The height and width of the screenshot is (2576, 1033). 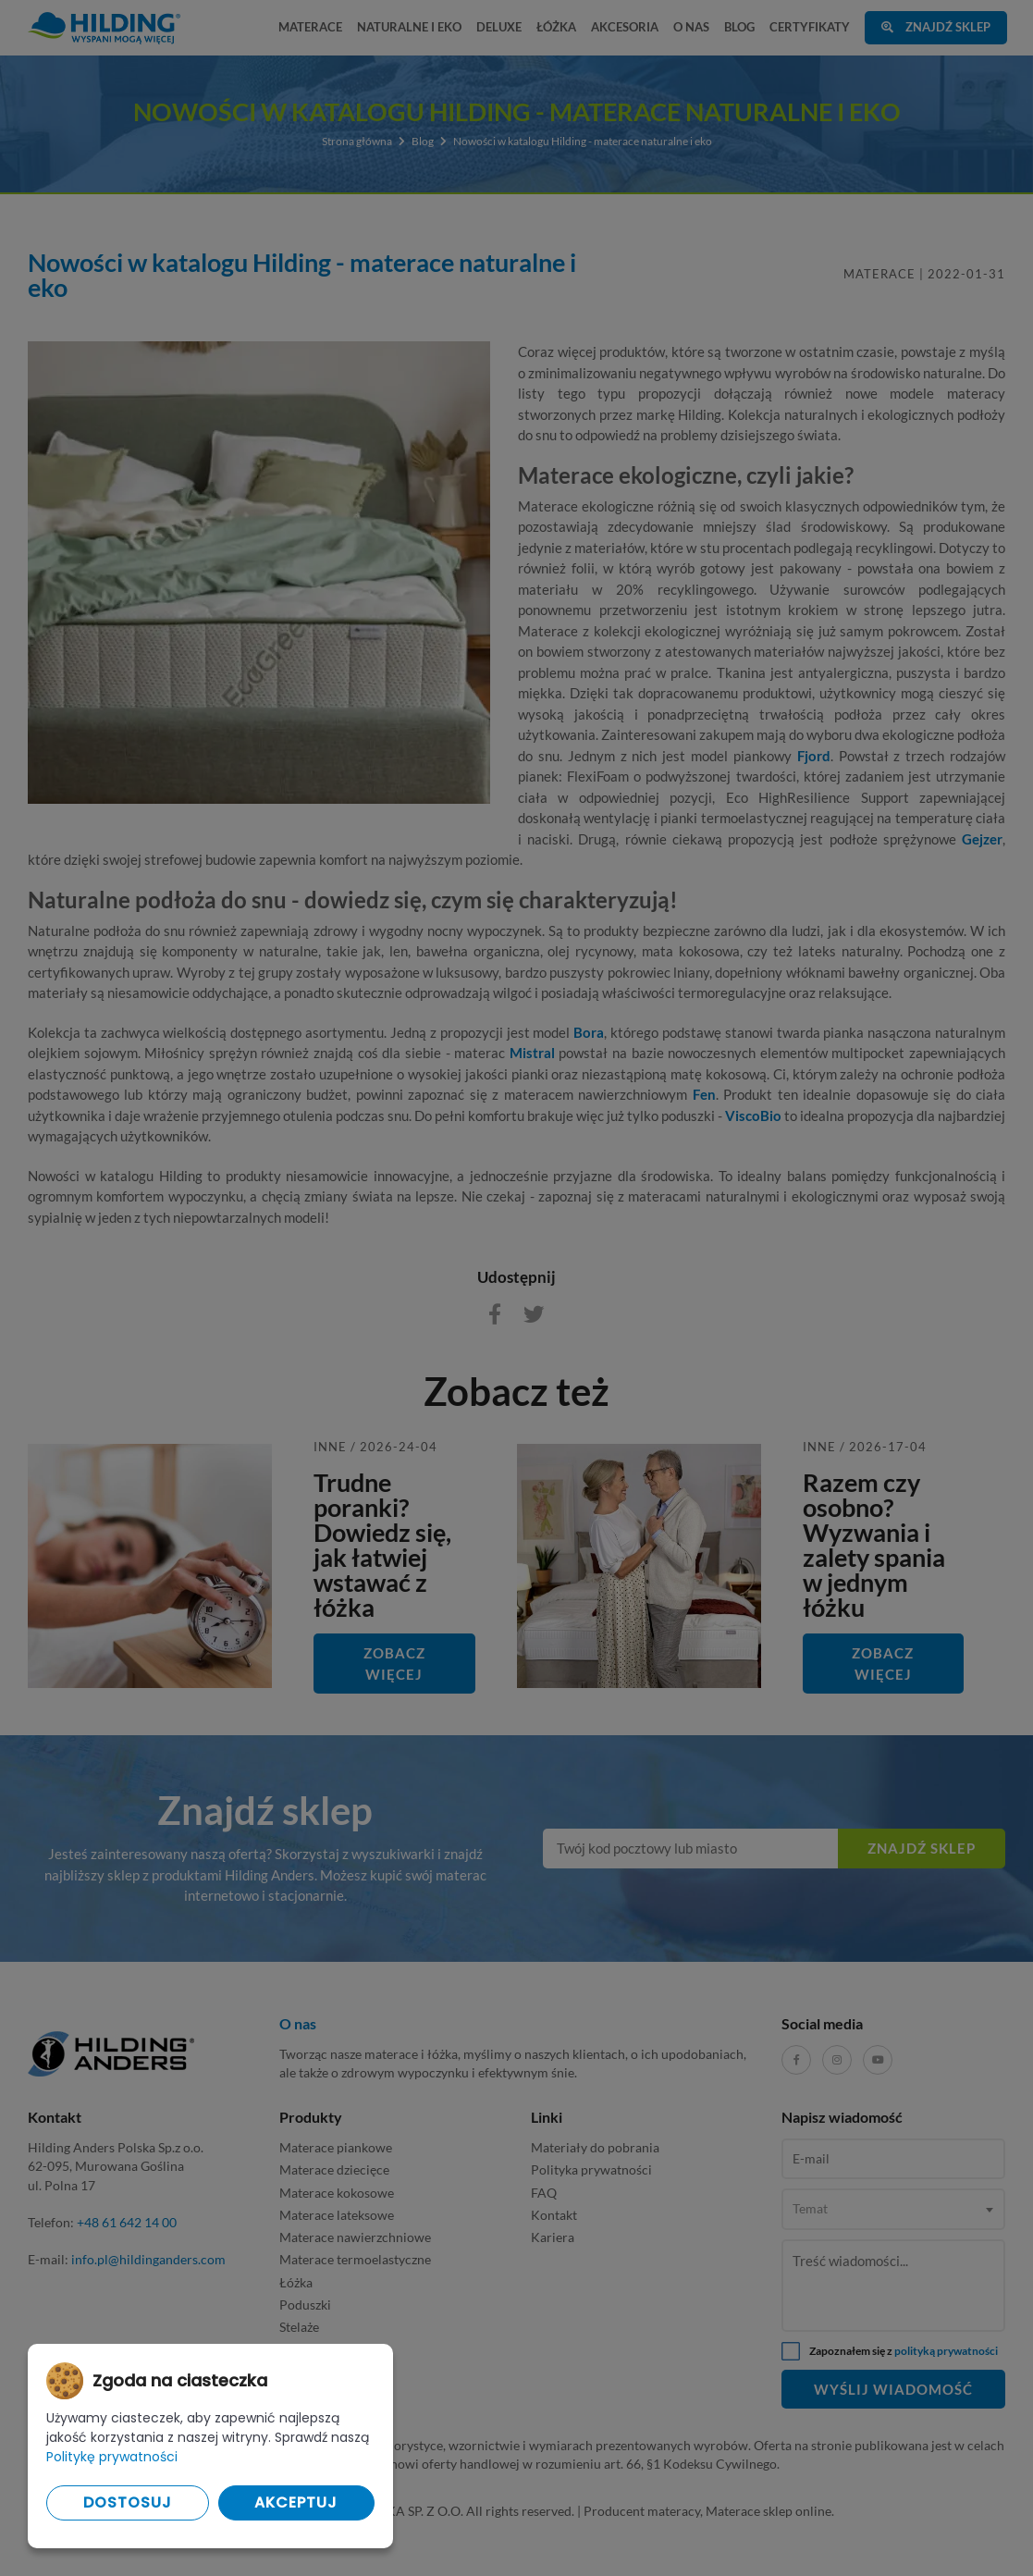 I want to click on Dostosuj, so click(x=127, y=2502).